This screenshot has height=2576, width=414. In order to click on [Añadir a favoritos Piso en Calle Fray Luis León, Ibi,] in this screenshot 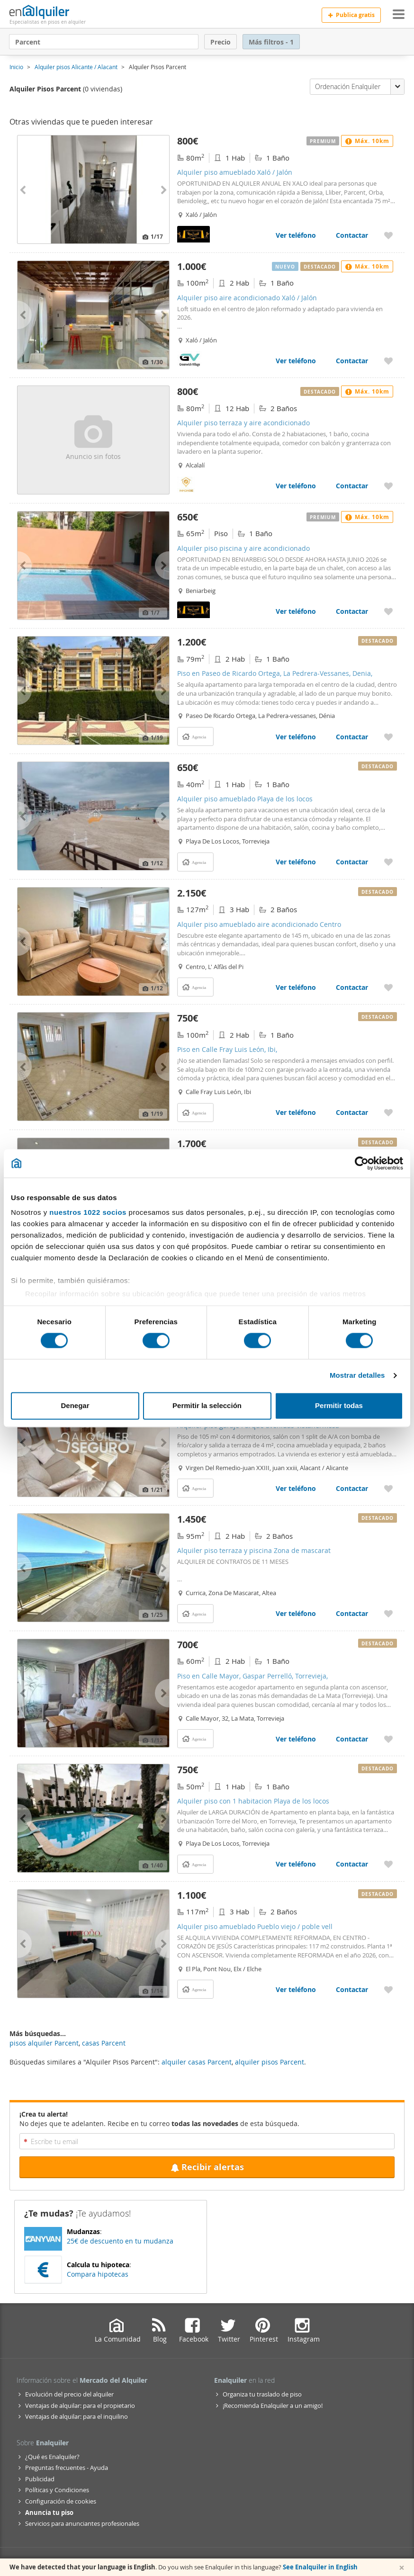, I will do `click(388, 1112)`.